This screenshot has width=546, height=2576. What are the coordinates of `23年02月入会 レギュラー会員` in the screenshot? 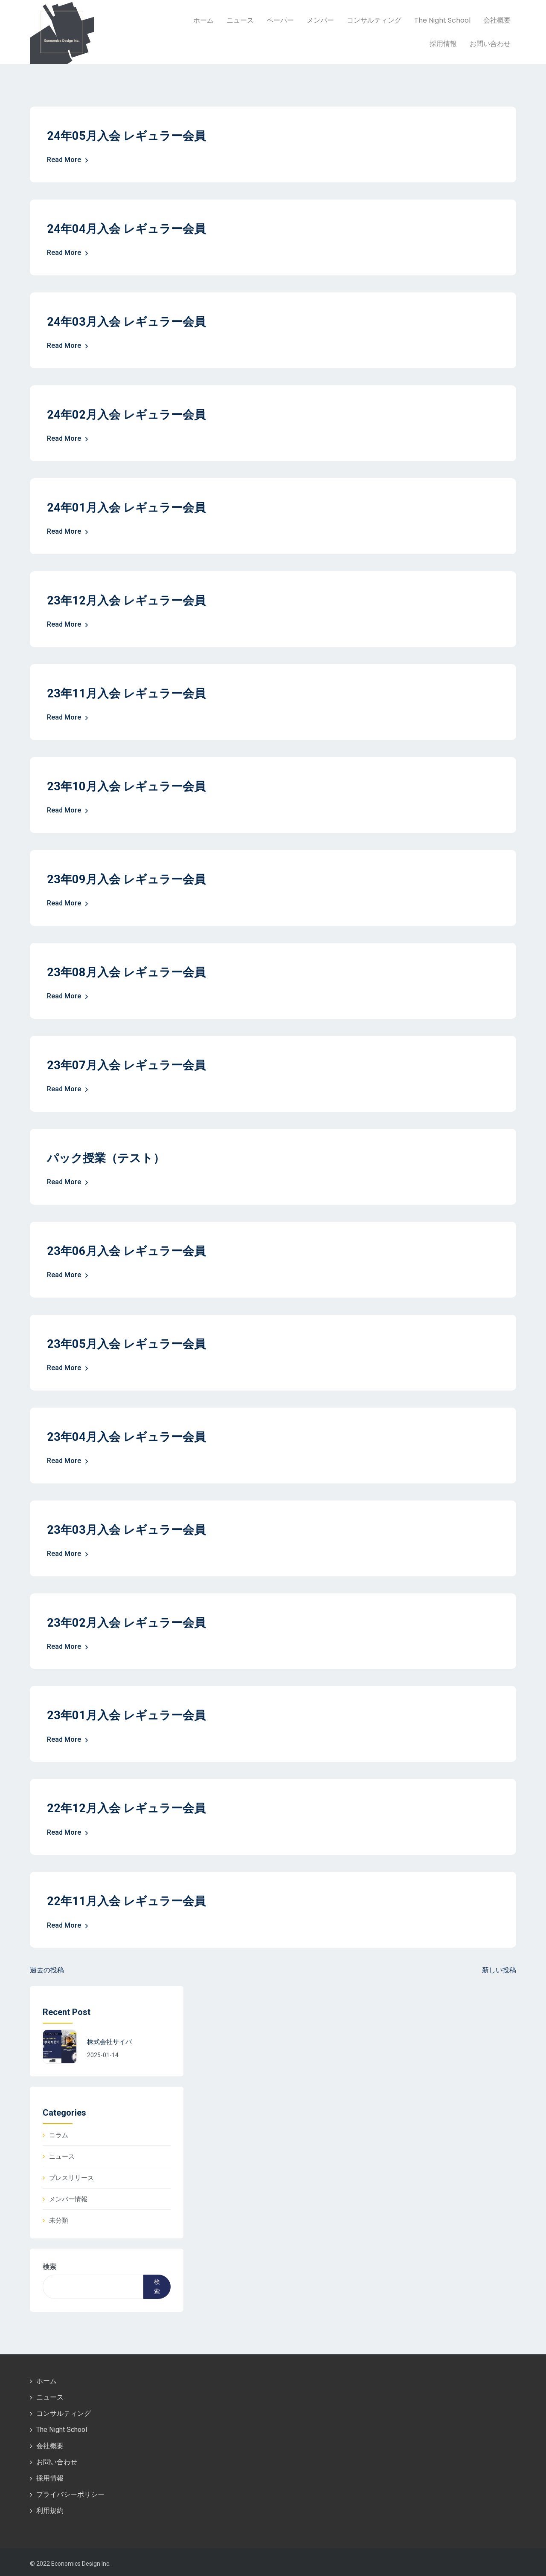 It's located at (128, 1620).